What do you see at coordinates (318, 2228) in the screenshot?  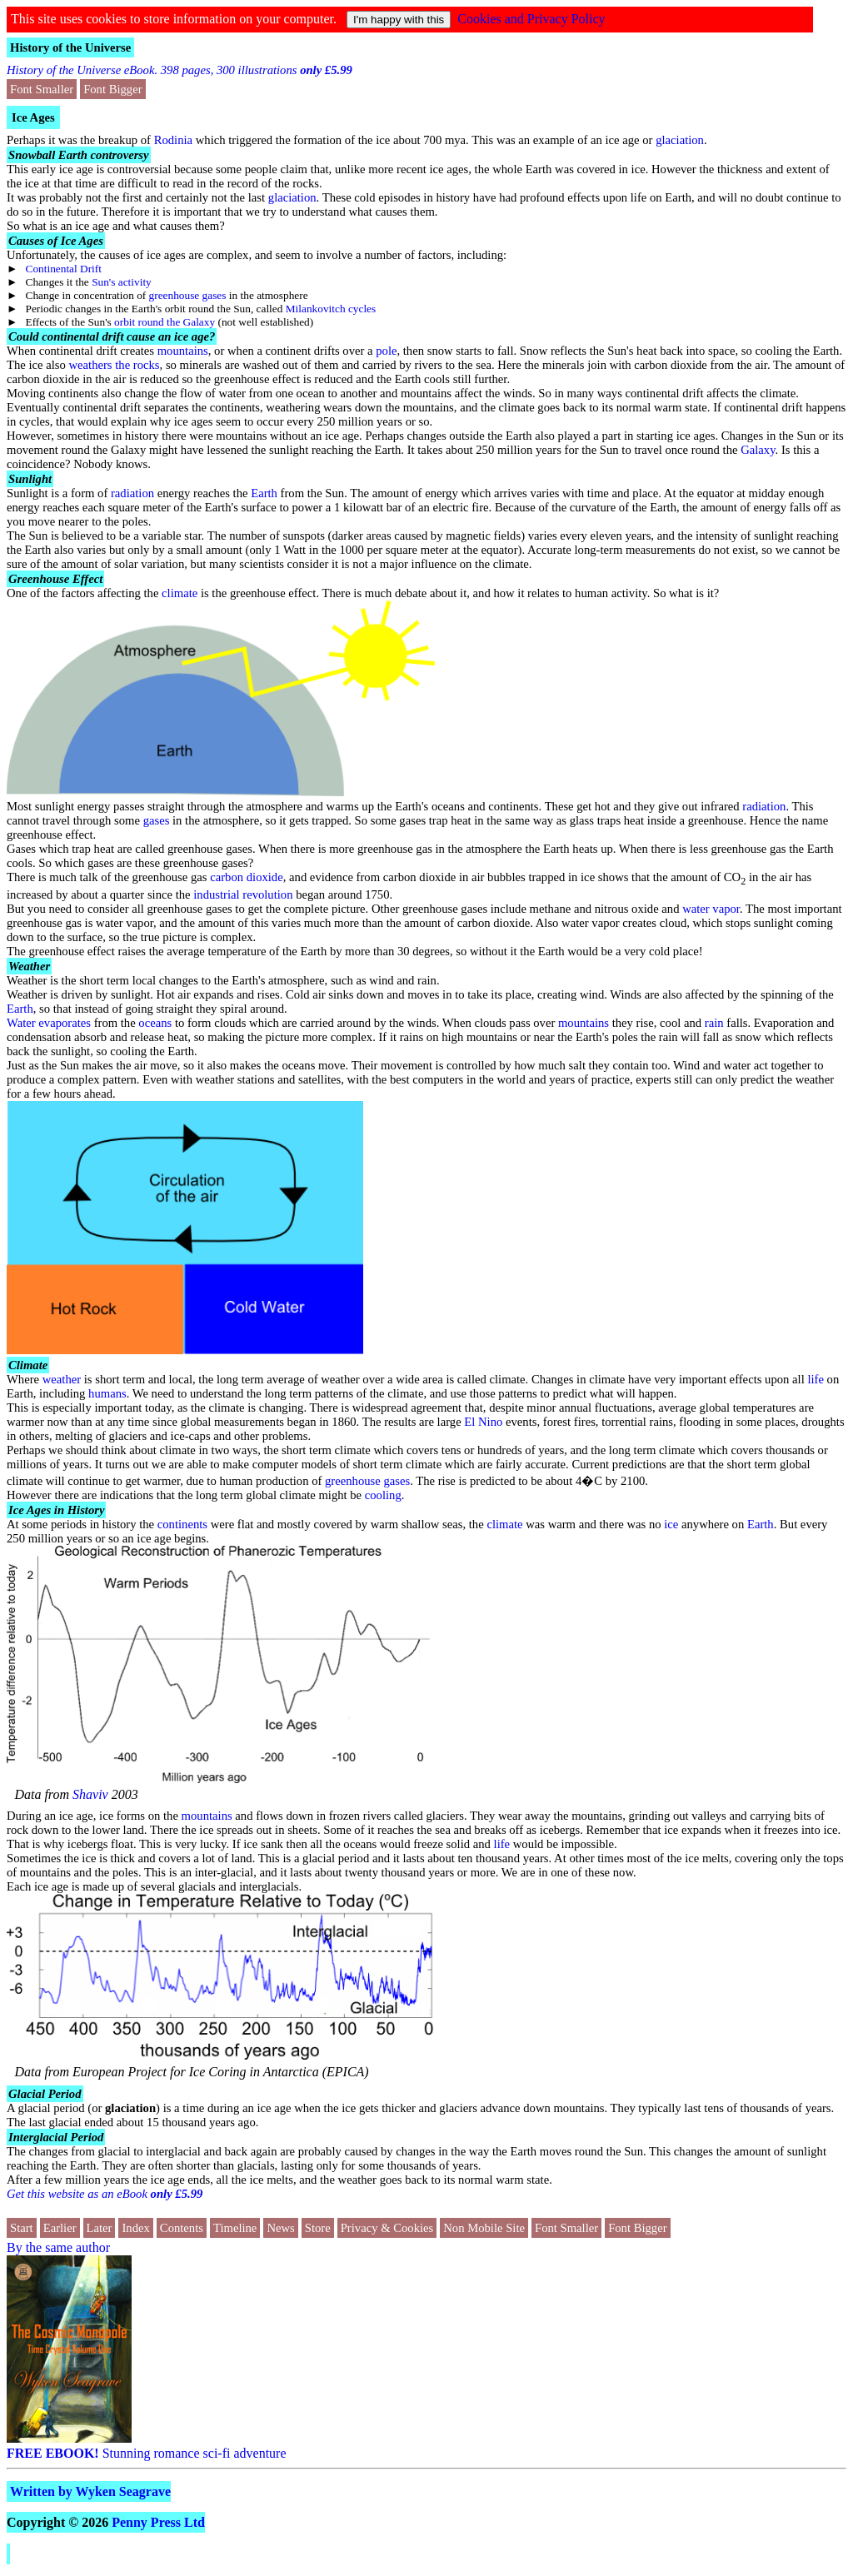 I see `Store` at bounding box center [318, 2228].